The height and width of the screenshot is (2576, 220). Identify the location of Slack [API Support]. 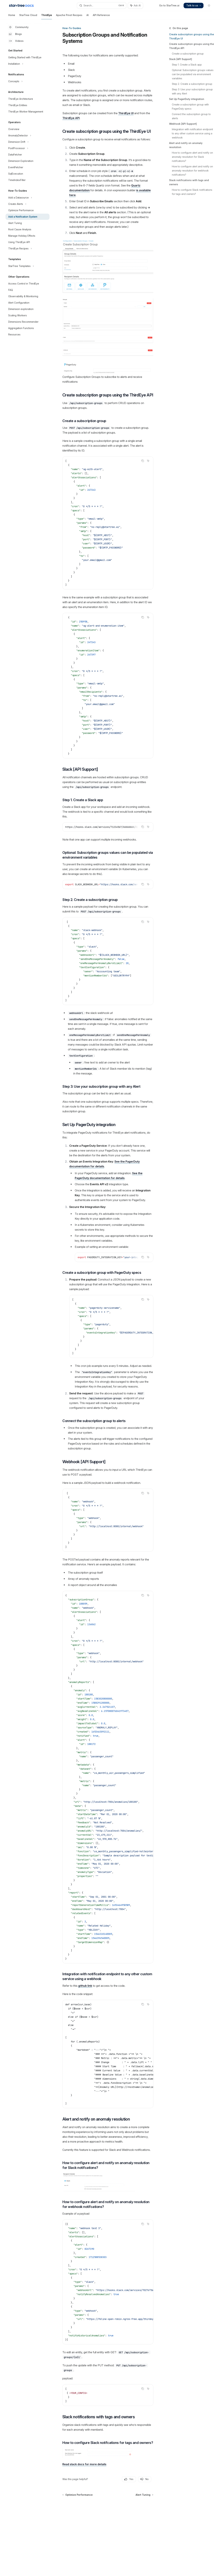
(180, 59).